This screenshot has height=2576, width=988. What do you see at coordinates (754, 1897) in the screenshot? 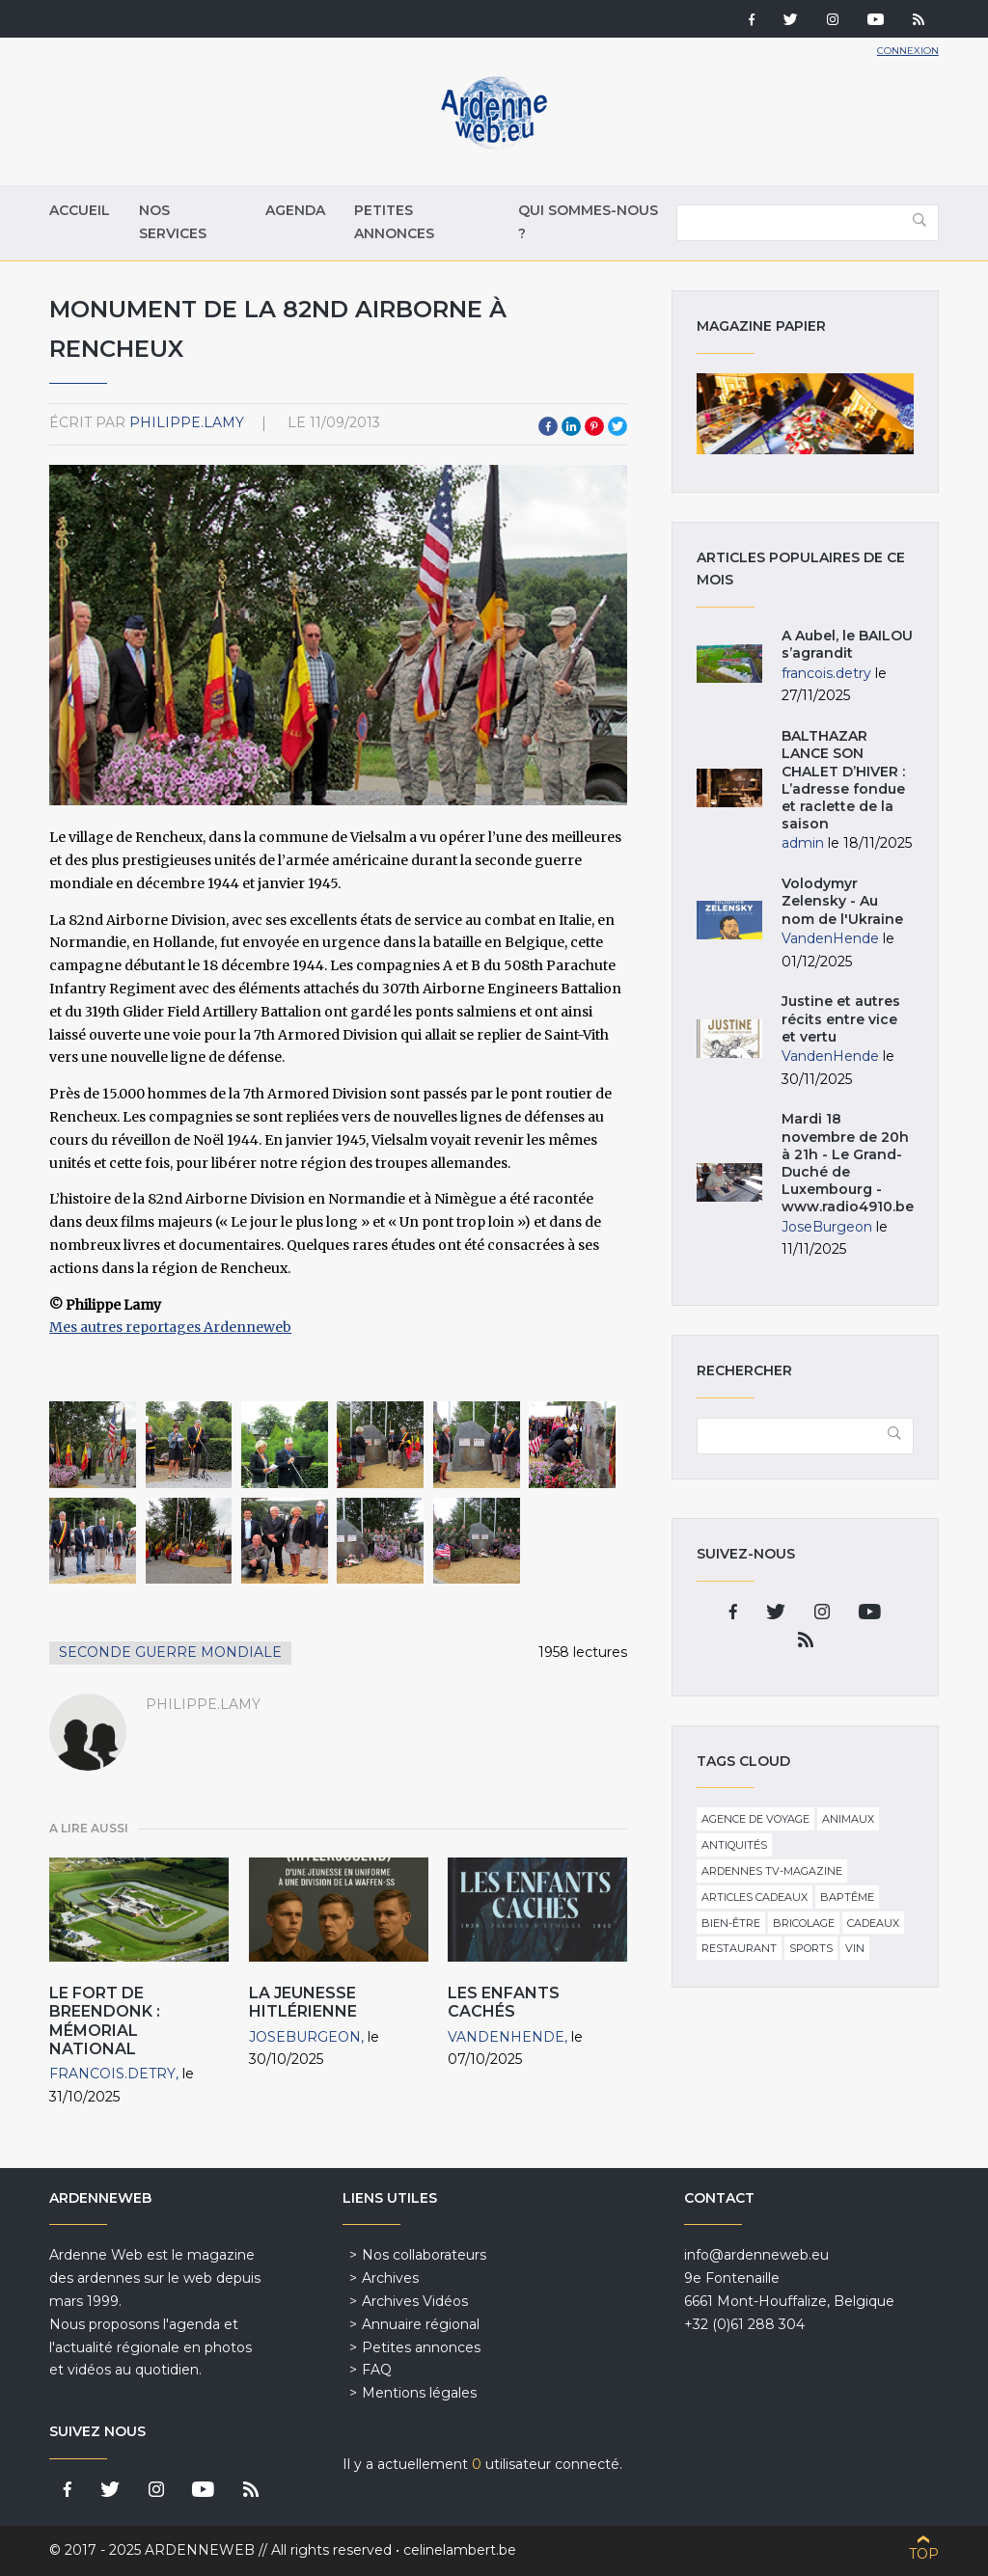
I see `Articles cadeaux` at bounding box center [754, 1897].